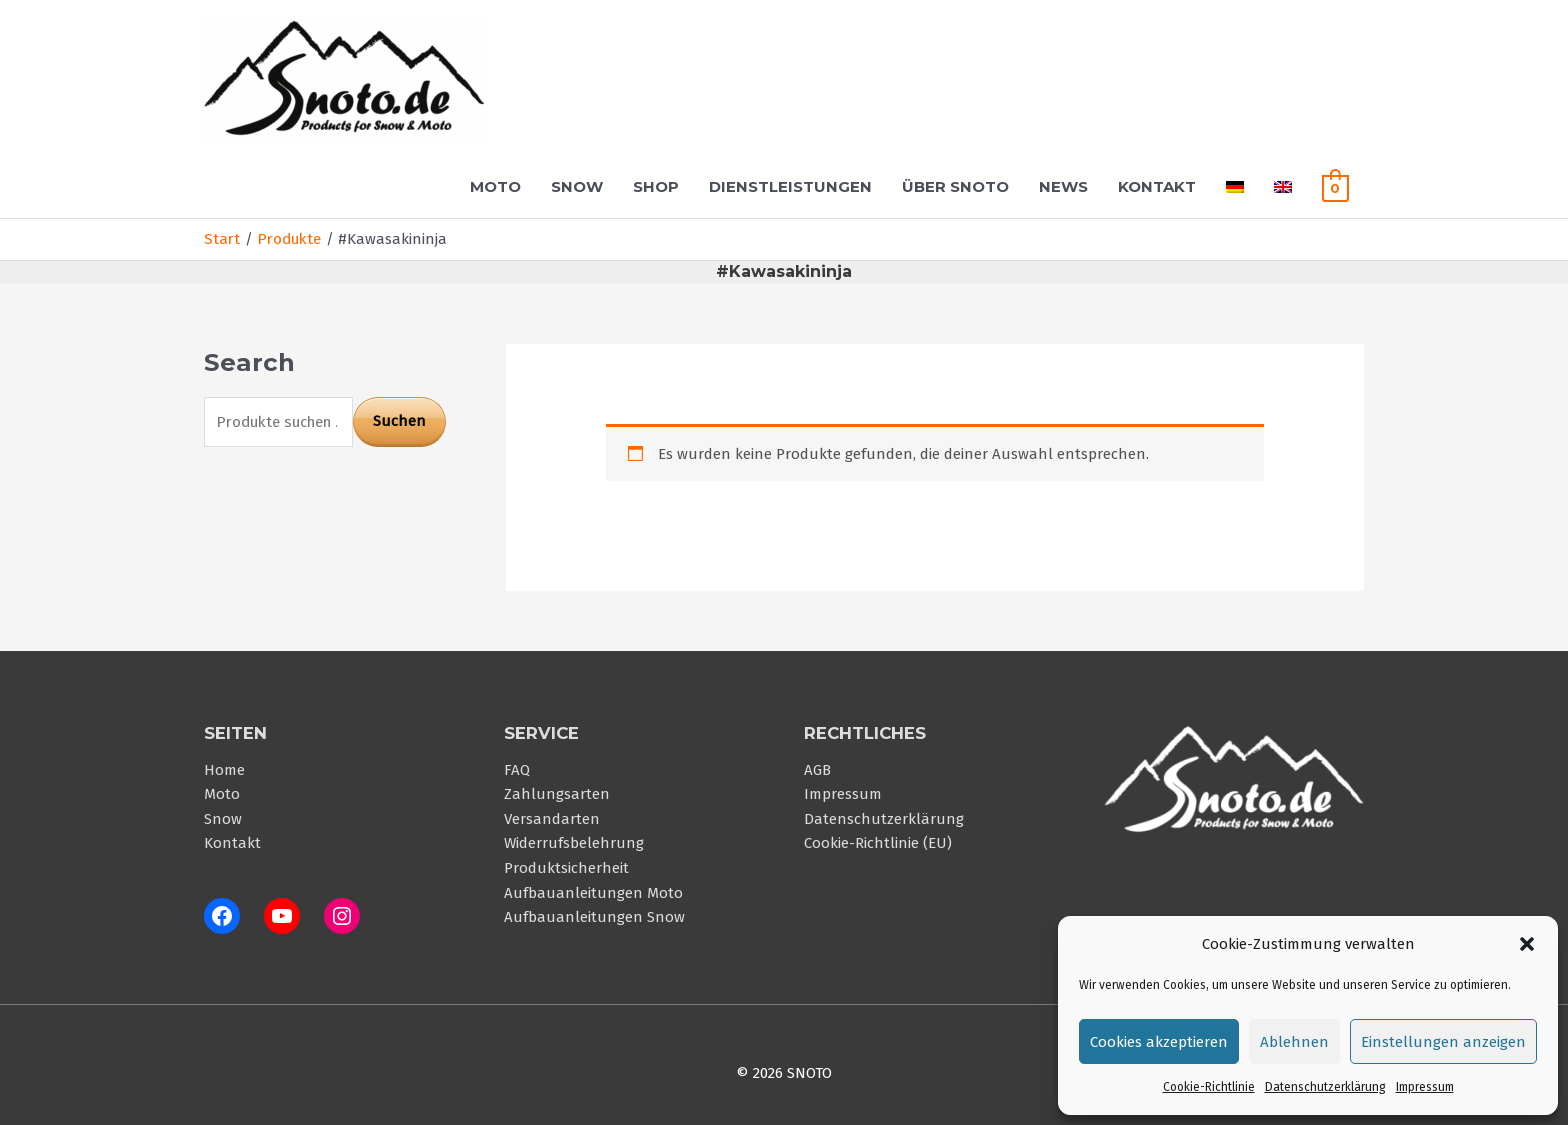  I want to click on Moto, so click(495, 186).